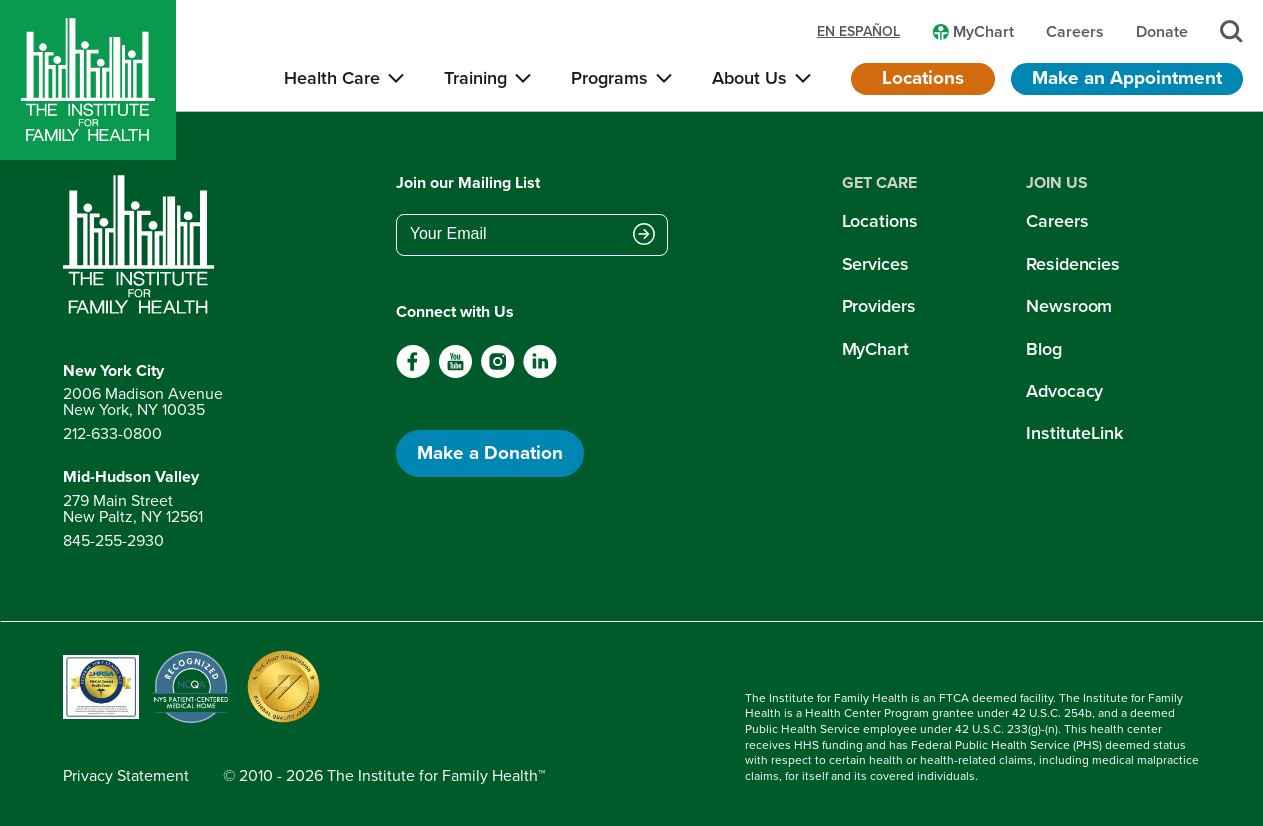 The image size is (1263, 826). I want to click on Advocacy, so click(1064, 391).